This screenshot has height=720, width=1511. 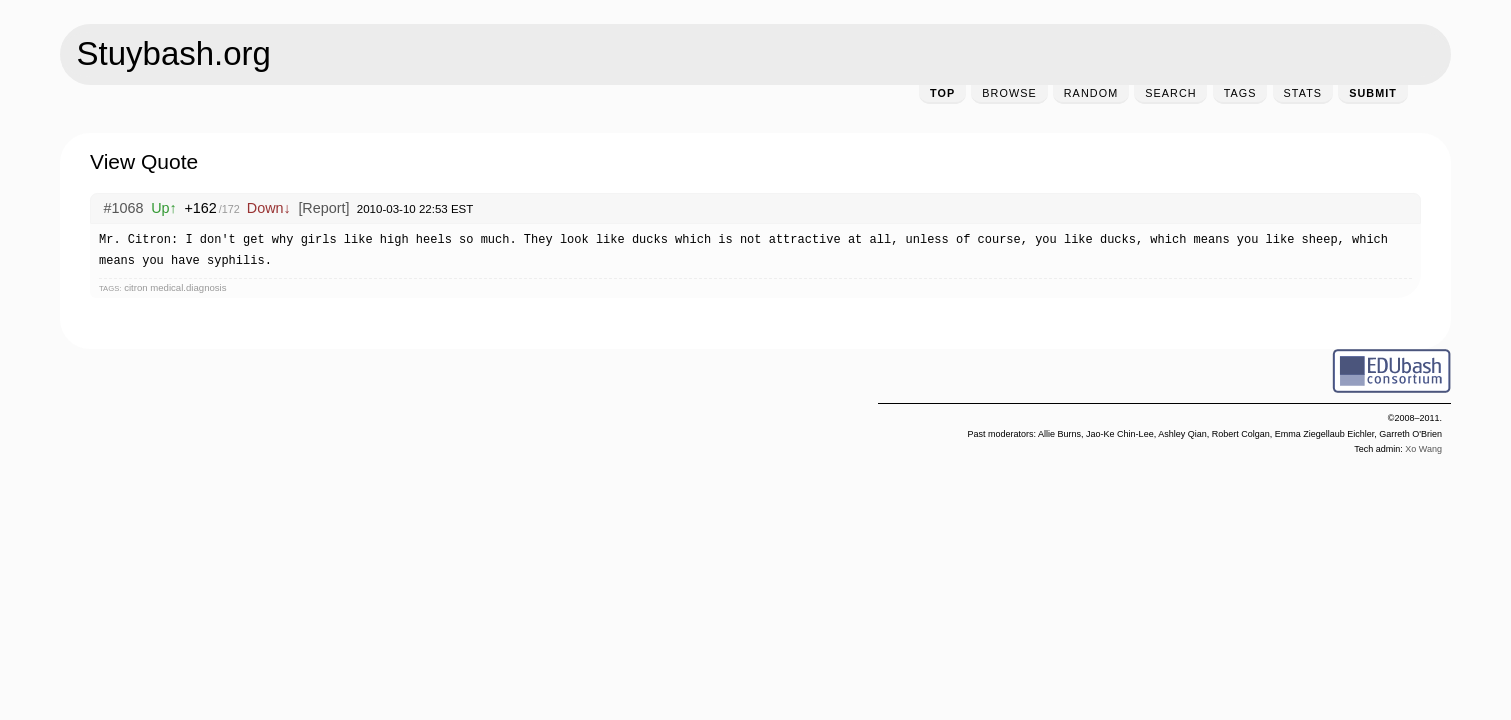 What do you see at coordinates (1091, 93) in the screenshot?
I see `Random` at bounding box center [1091, 93].